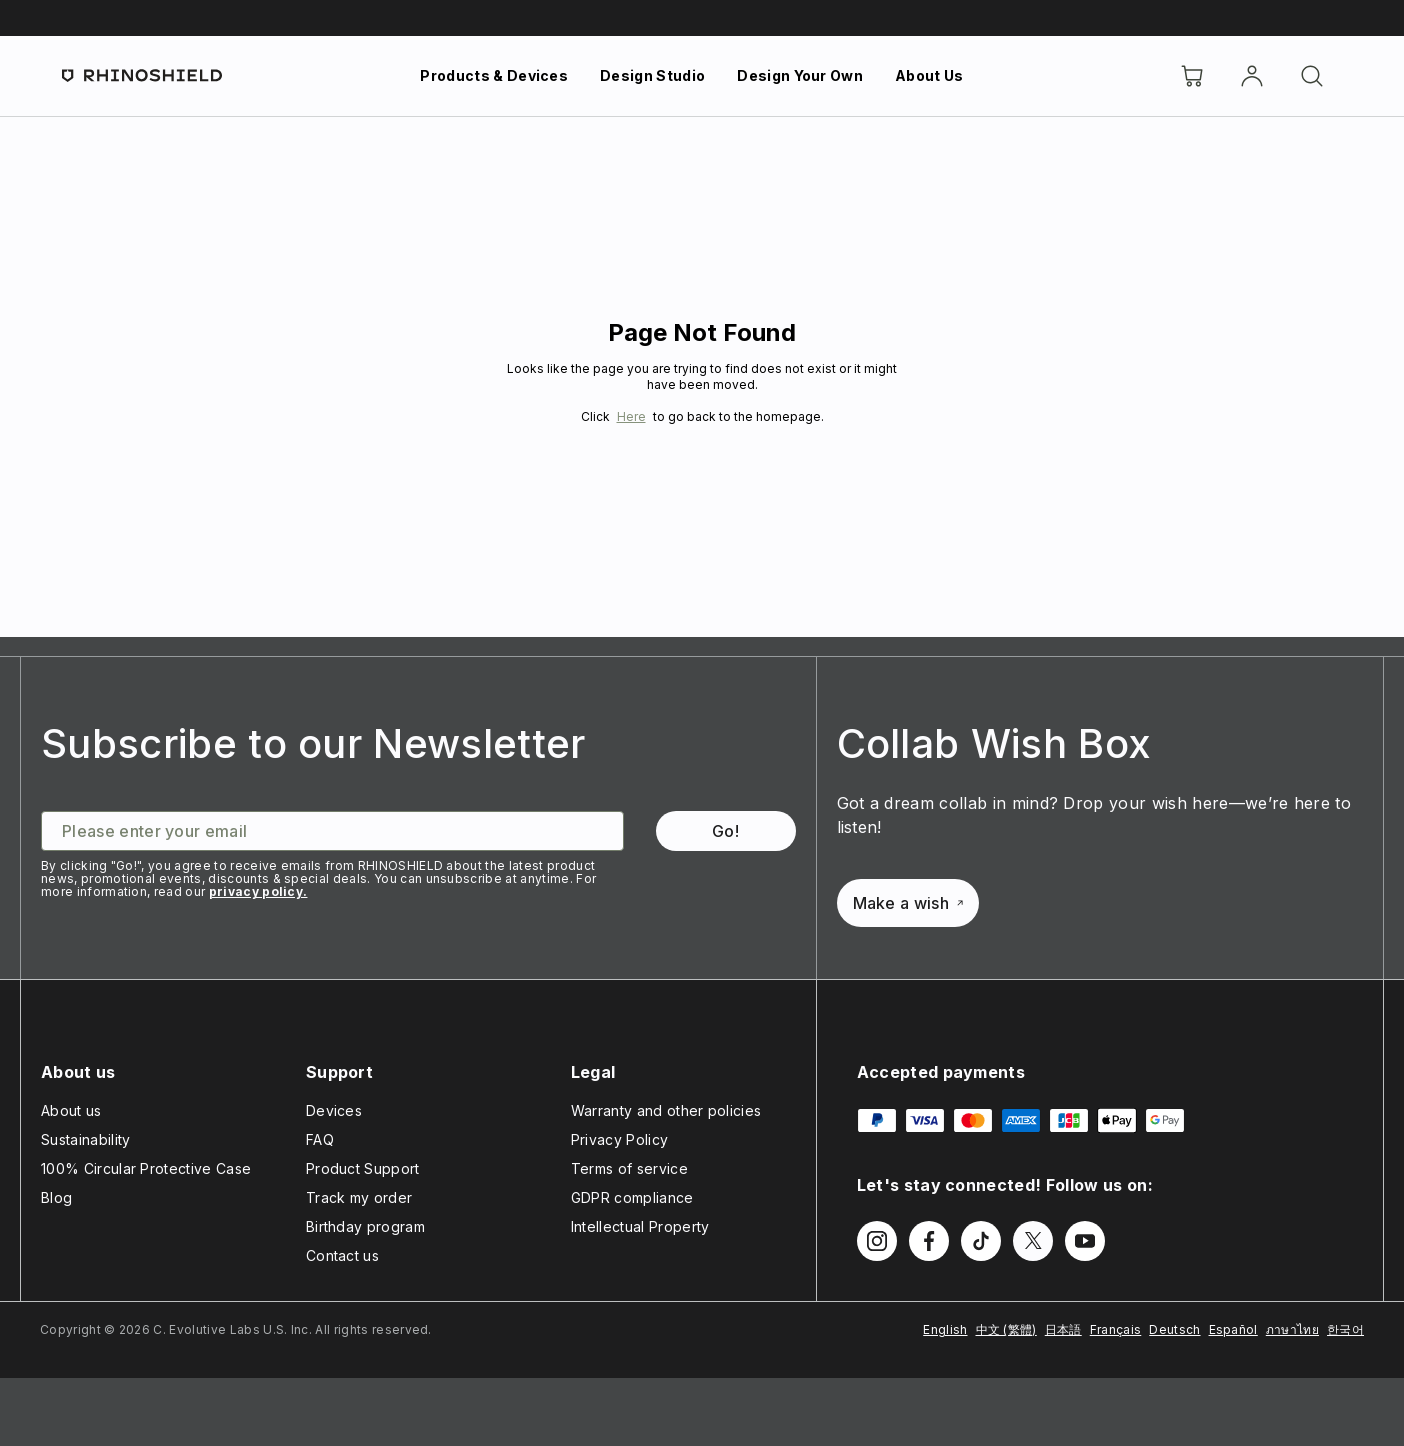 Image resolution: width=1404 pixels, height=1446 pixels. Describe the element at coordinates (56, 1197) in the screenshot. I see `Blog` at that location.